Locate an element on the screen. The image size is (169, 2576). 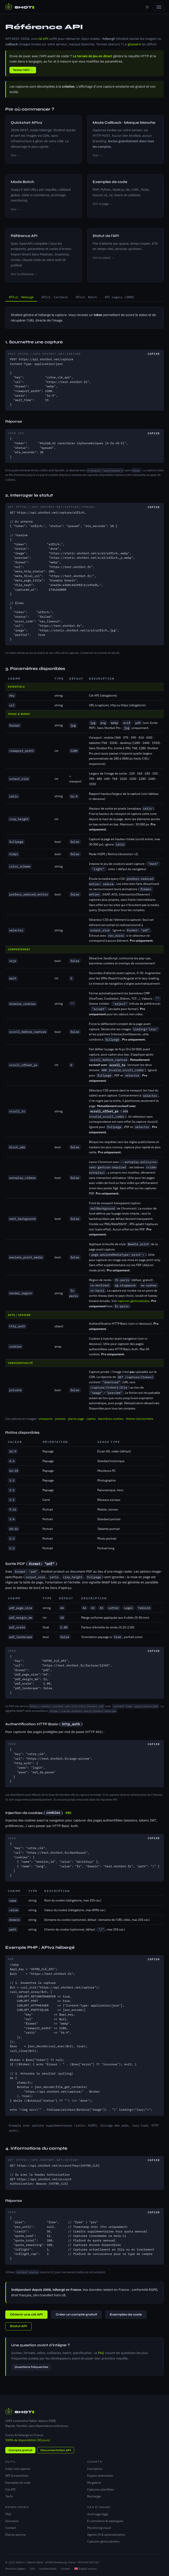
clé API is located at coordinates (43, 39).